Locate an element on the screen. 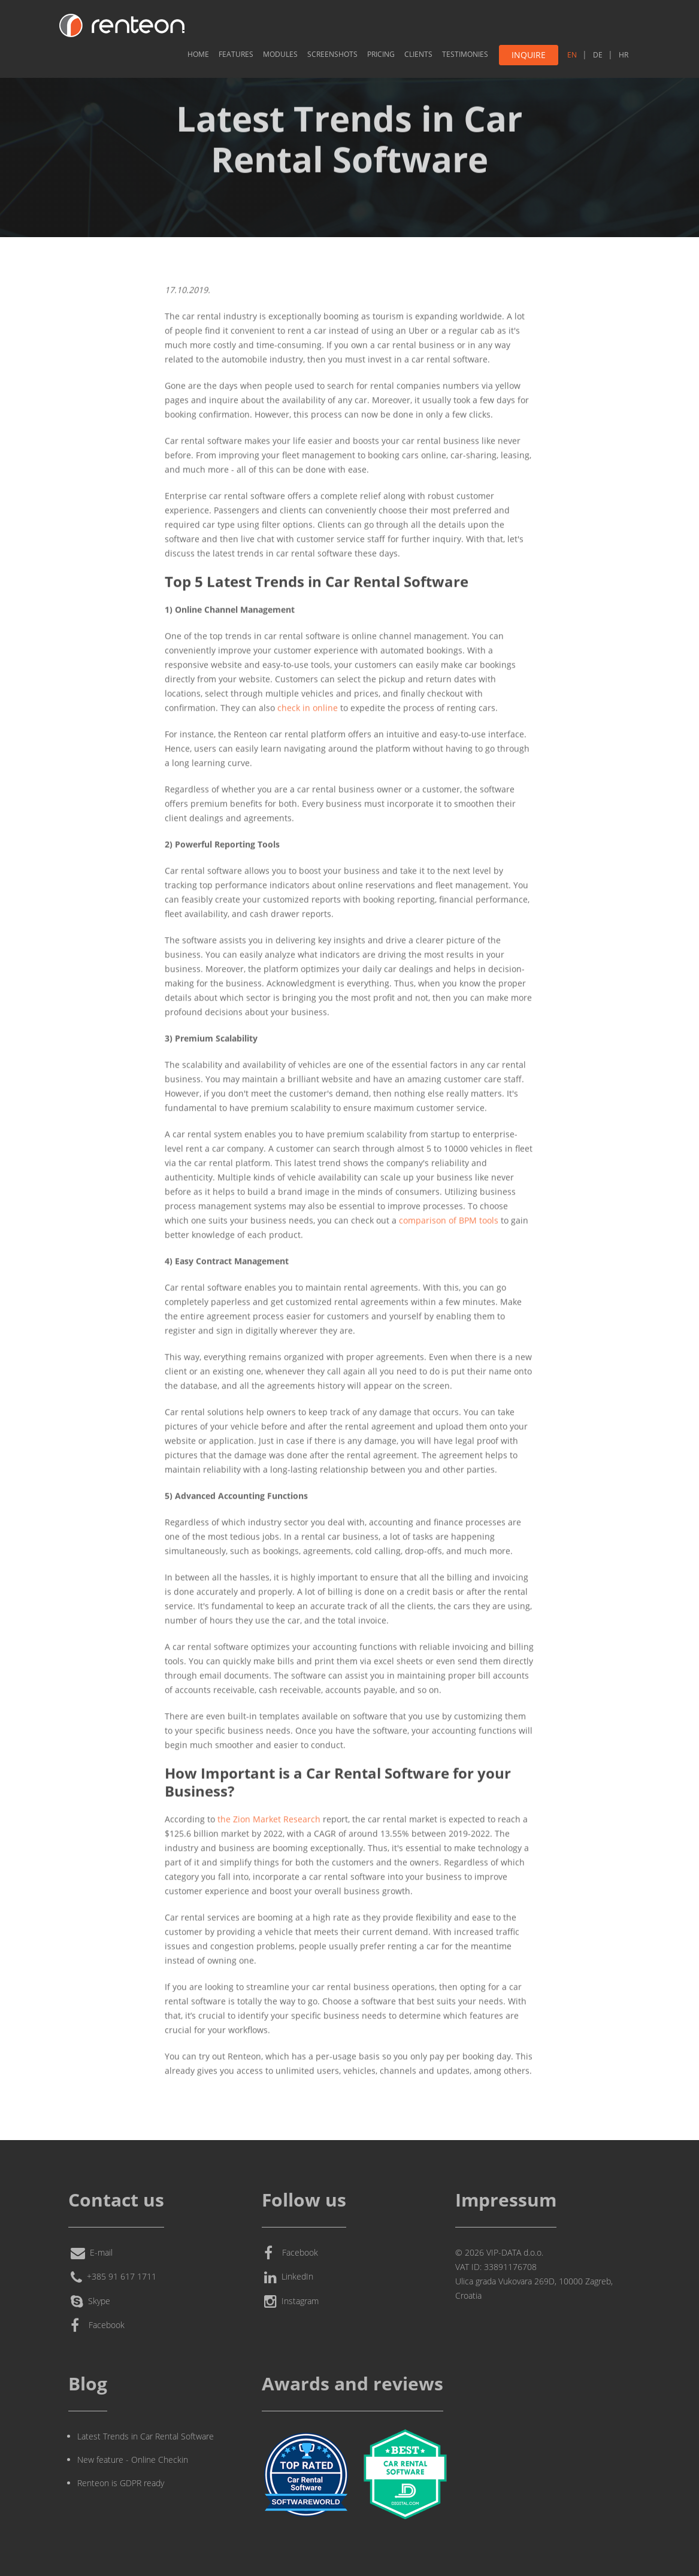  Facebook is located at coordinates (98, 2326).